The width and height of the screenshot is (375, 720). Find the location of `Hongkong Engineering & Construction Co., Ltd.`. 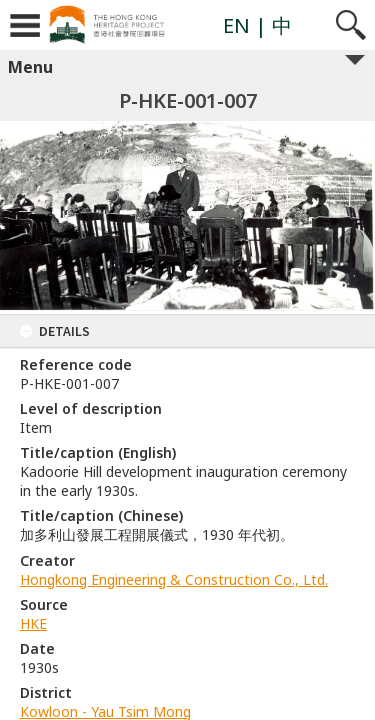

Hongkong Engineering & Construction Co., Ltd. is located at coordinates (174, 579).